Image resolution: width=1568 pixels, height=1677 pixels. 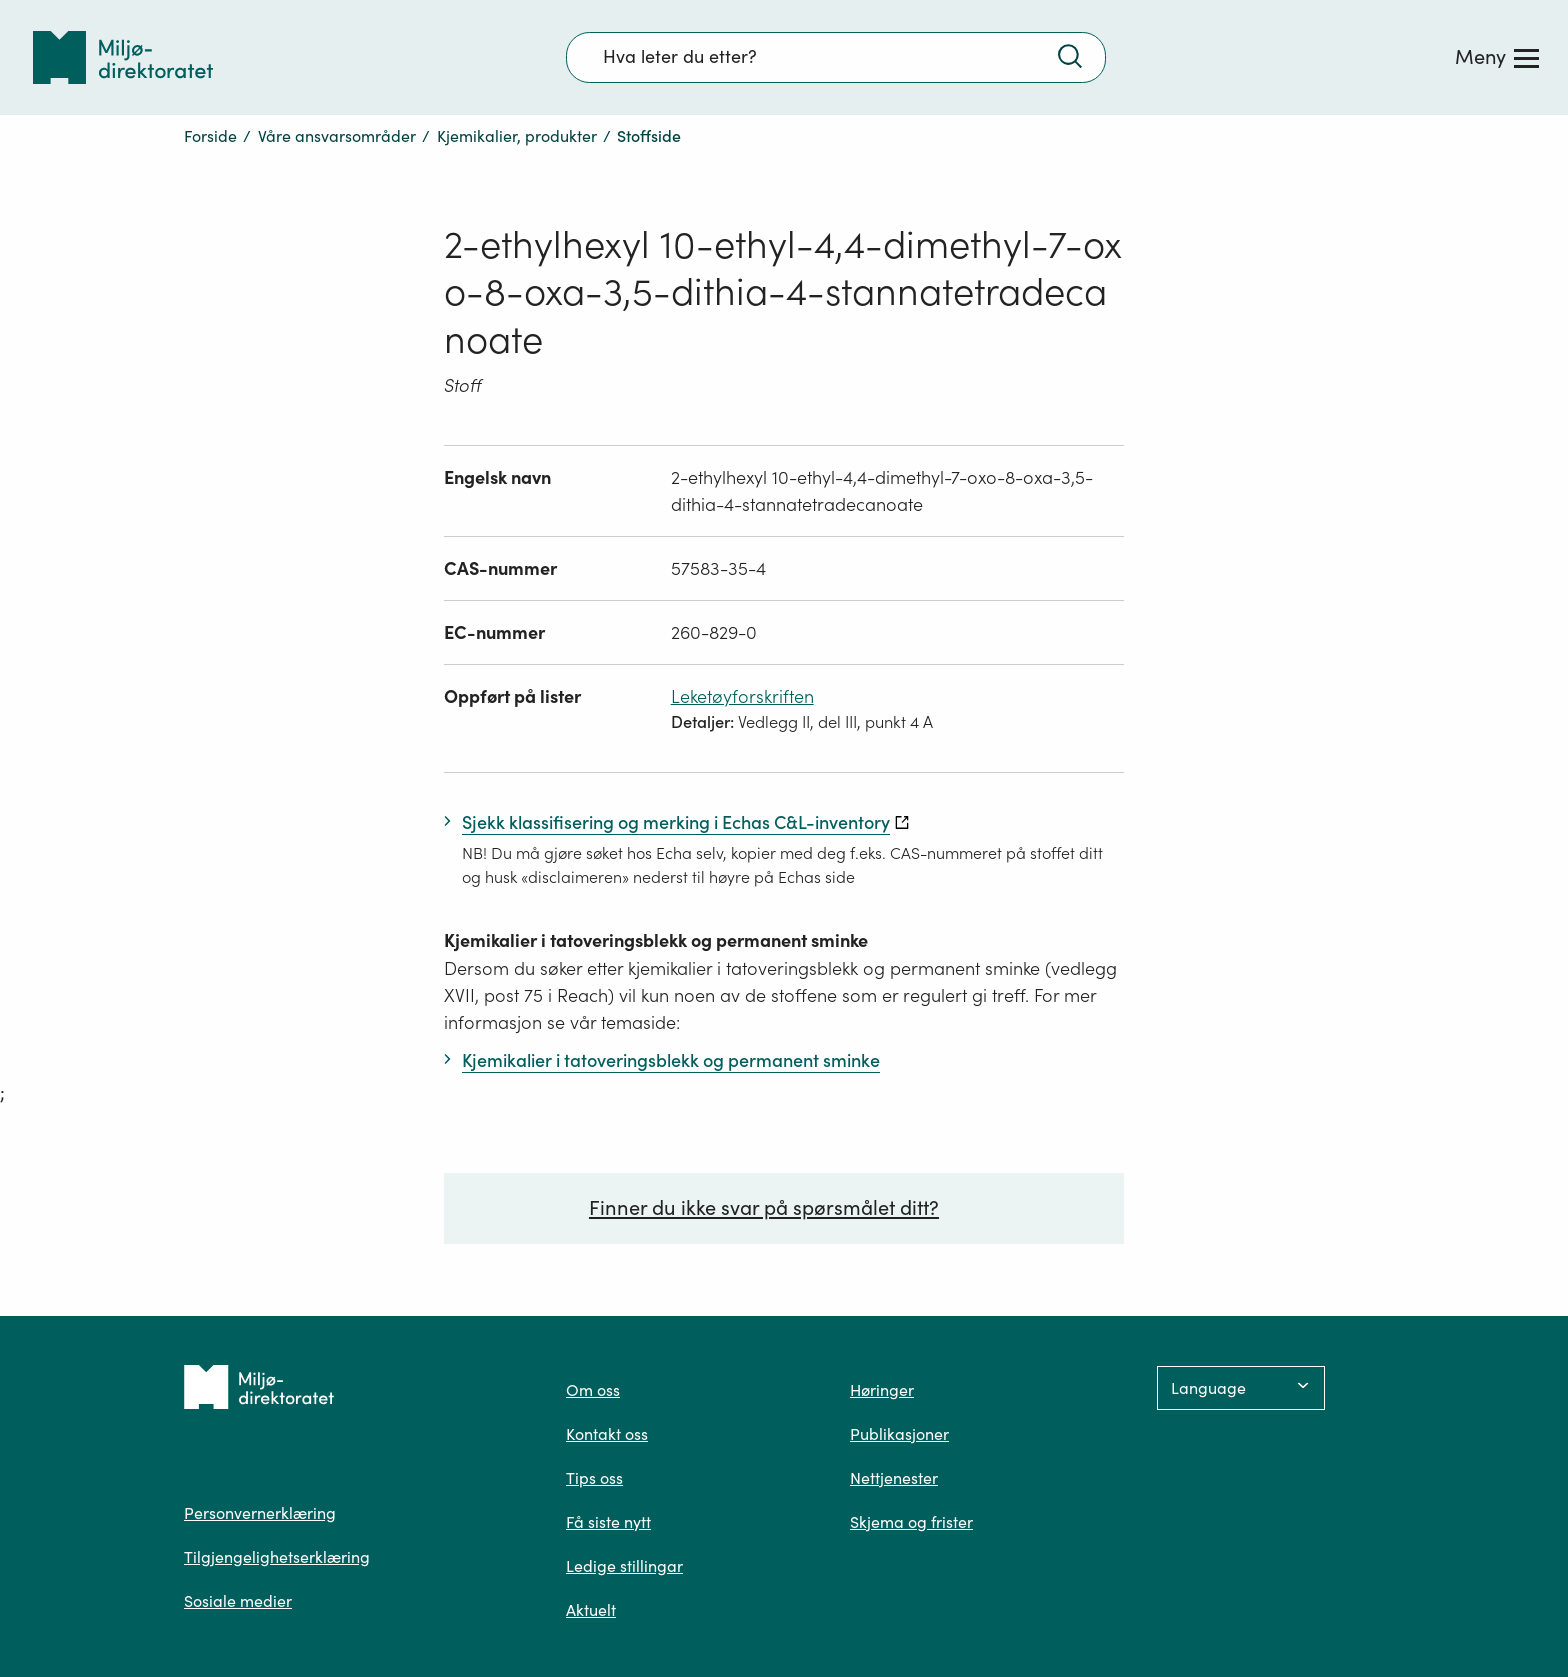 What do you see at coordinates (882, 1390) in the screenshot?
I see `Høringer` at bounding box center [882, 1390].